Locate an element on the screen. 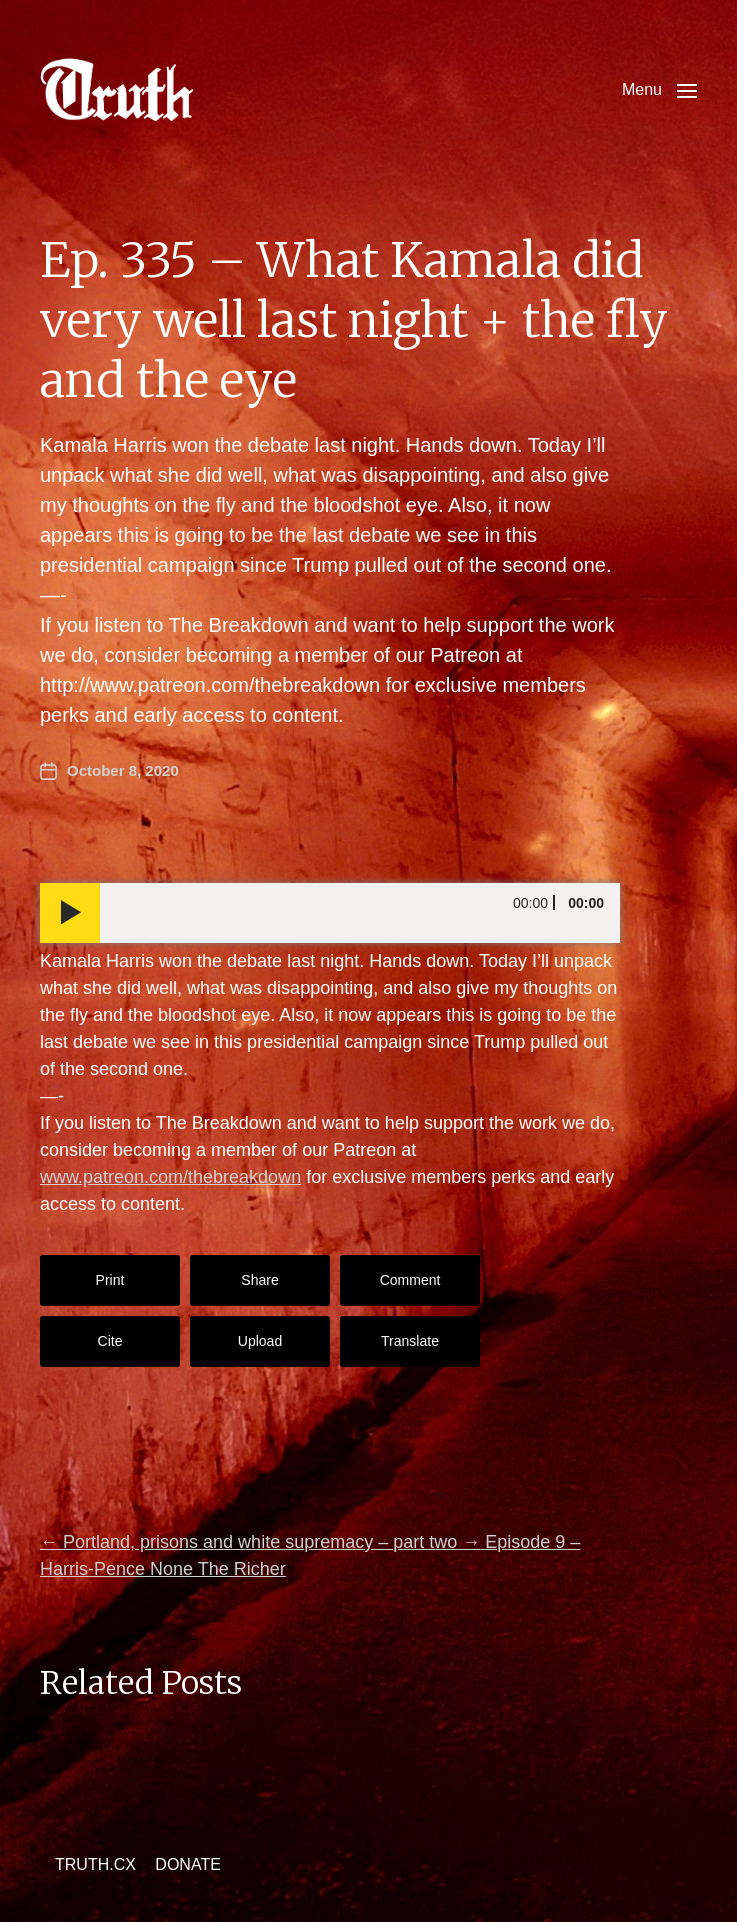 Image resolution: width=737 pixels, height=1922 pixels. DONATE is located at coordinates (187, 1864).